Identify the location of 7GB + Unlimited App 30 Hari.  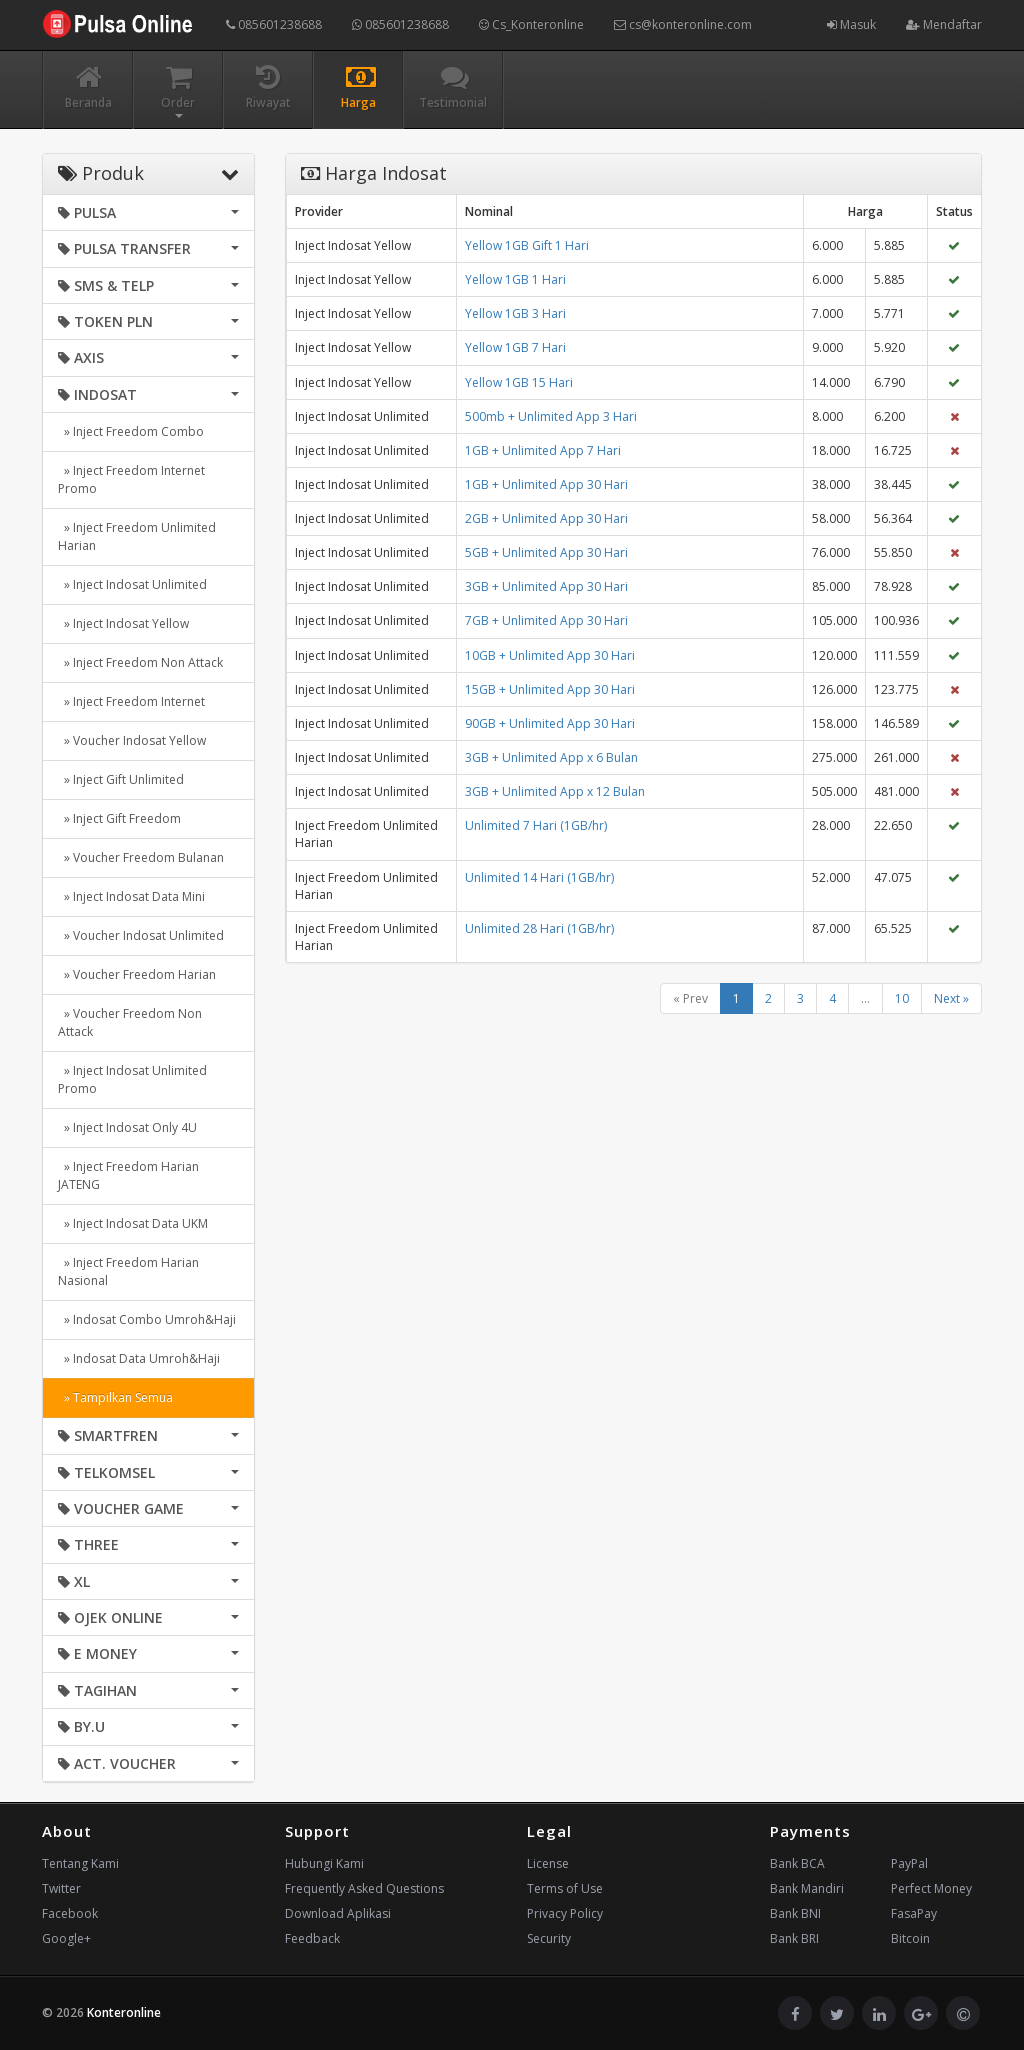
(546, 620).